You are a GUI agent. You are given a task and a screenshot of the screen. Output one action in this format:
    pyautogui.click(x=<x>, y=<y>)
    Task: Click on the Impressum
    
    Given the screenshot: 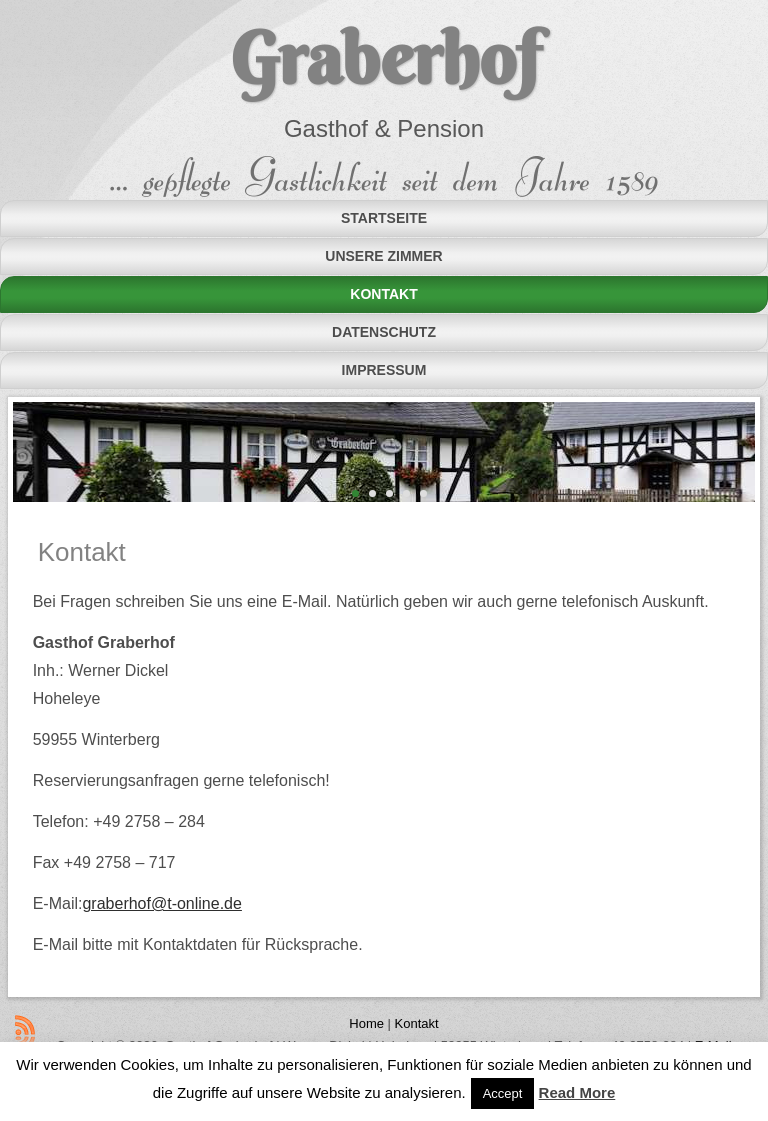 What is the action you would take?
    pyautogui.click(x=384, y=370)
    